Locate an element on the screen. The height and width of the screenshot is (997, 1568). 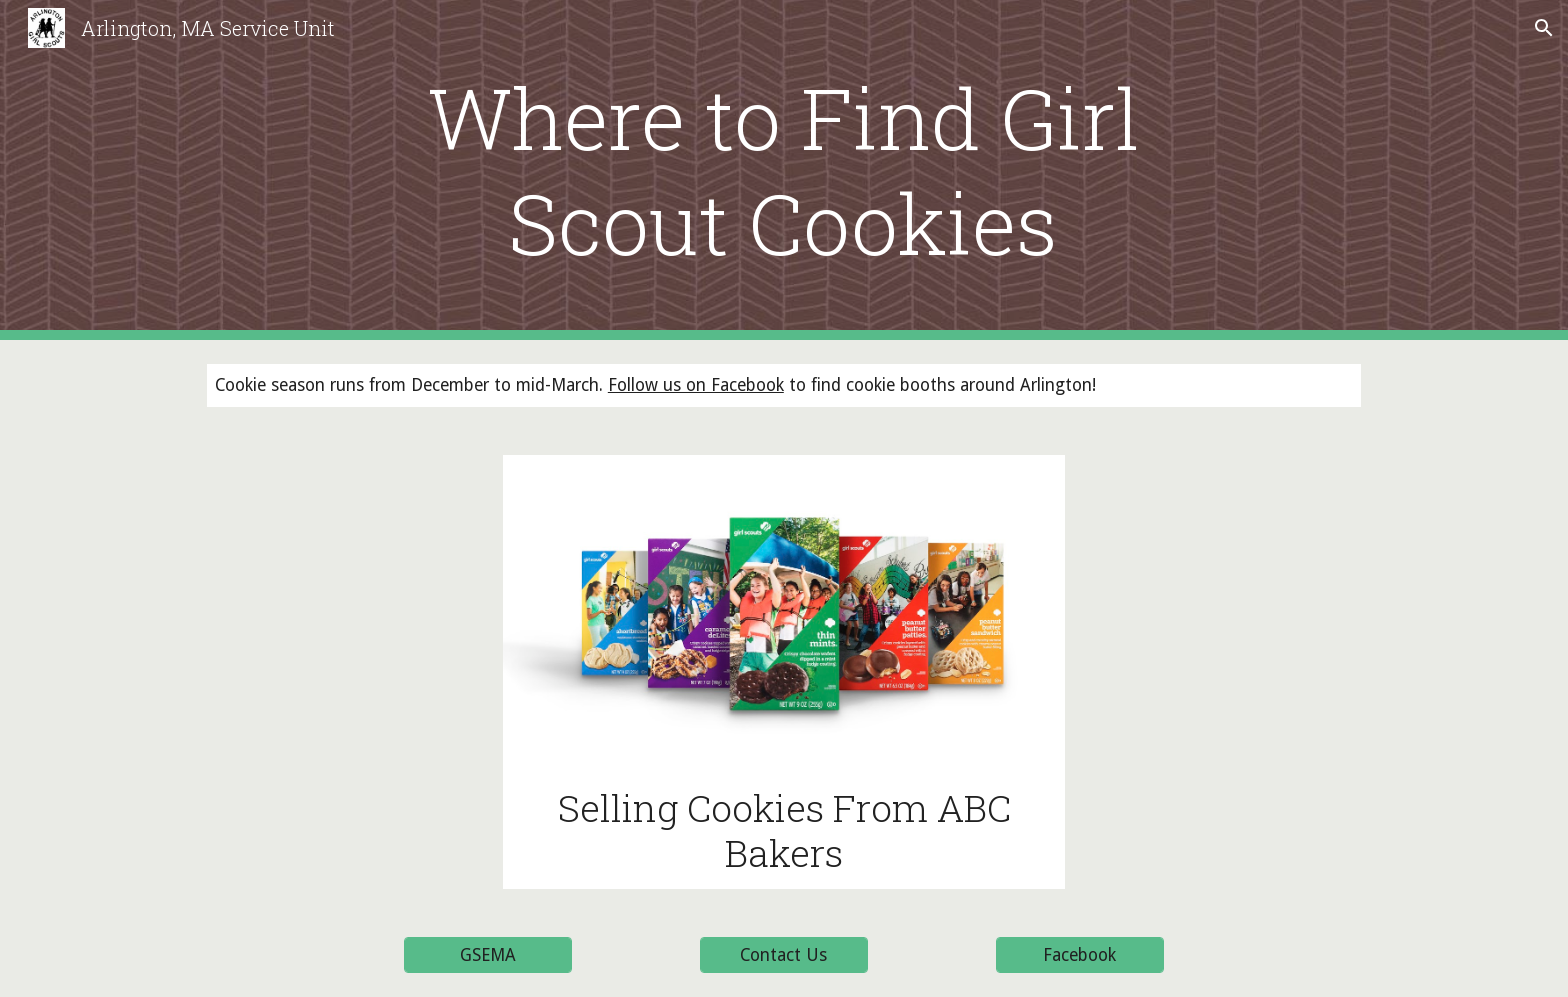
[GSEMA] is located at coordinates (488, 955).